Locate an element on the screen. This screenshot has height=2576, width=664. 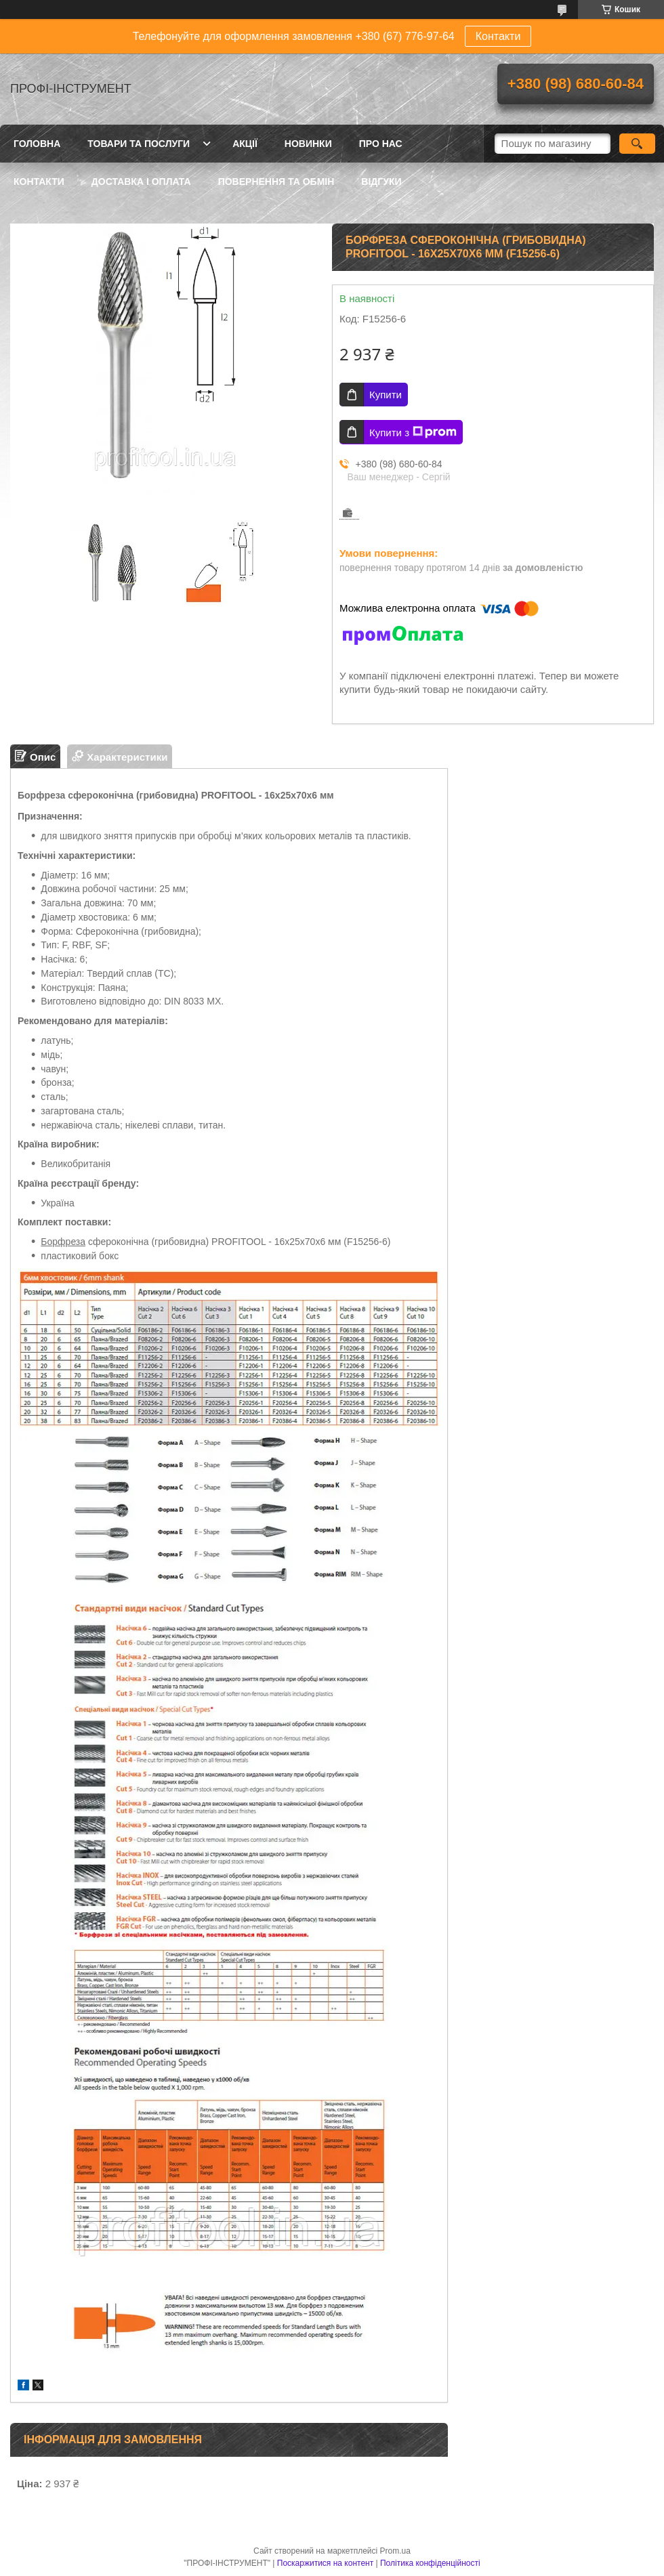
Відгуки is located at coordinates (381, 181).